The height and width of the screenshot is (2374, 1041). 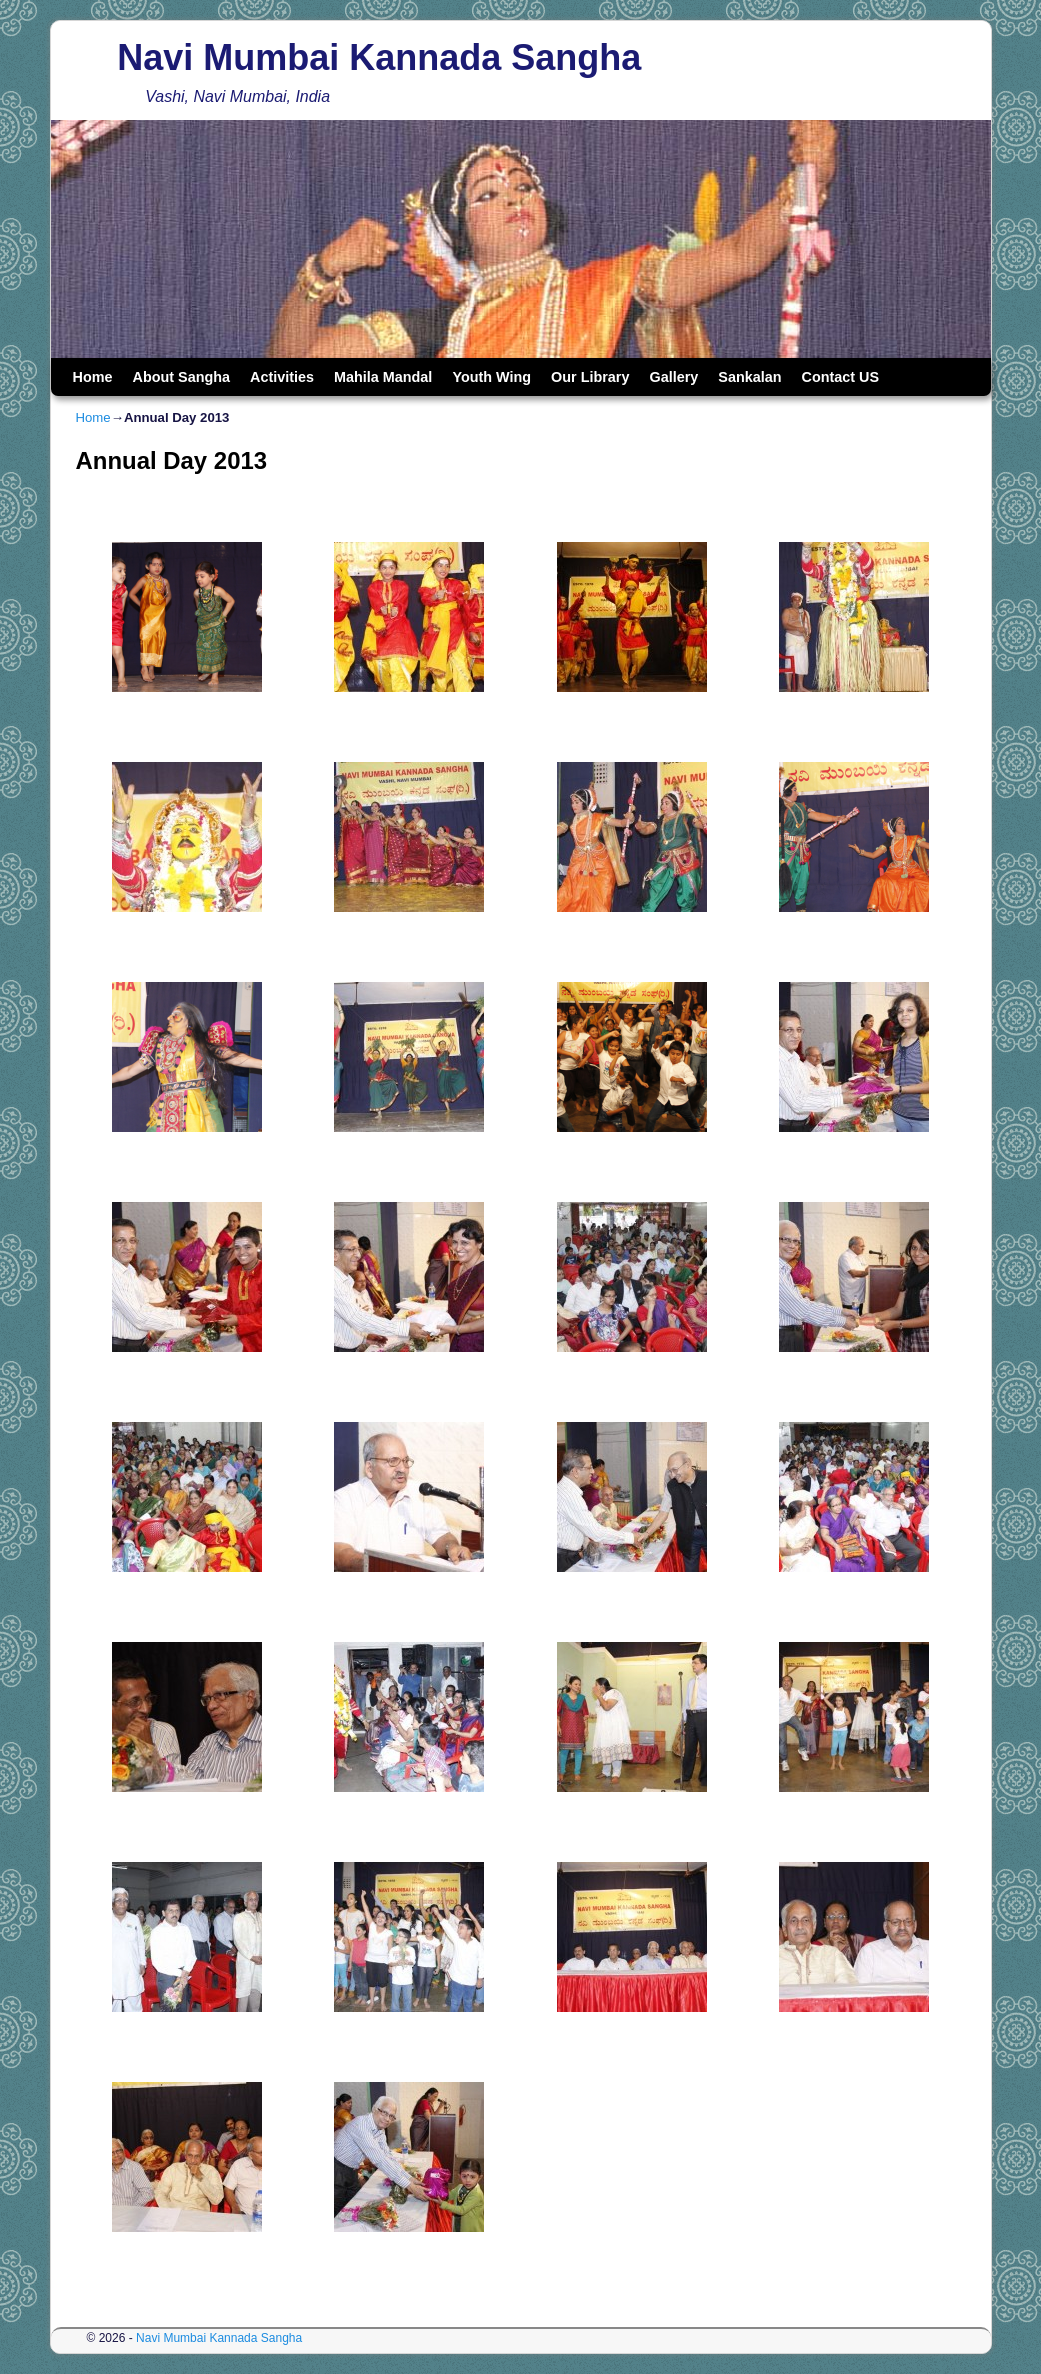 What do you see at coordinates (379, 57) in the screenshot?
I see `Navi Mumbai Kannada Sangha` at bounding box center [379, 57].